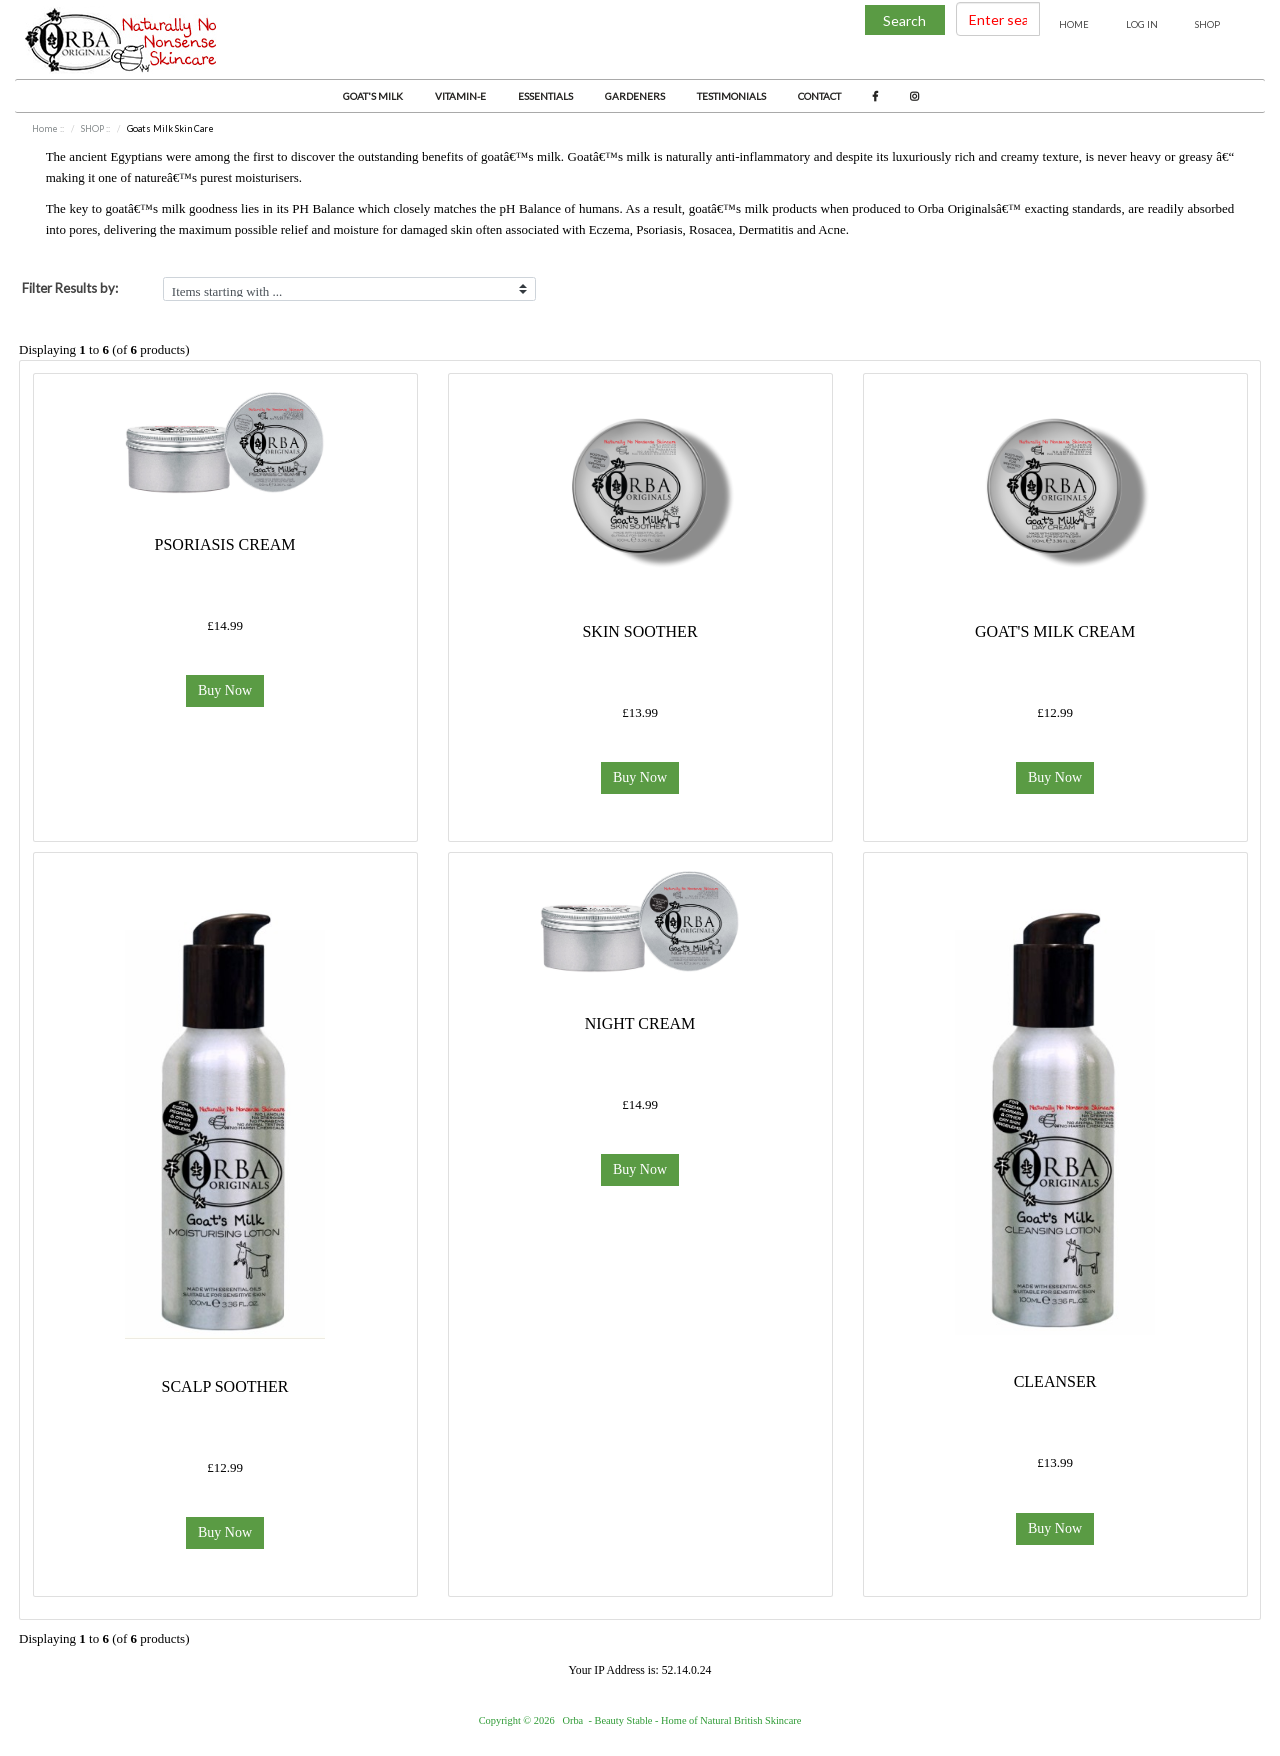  I want to click on Filter Results by:, so click(70, 288).